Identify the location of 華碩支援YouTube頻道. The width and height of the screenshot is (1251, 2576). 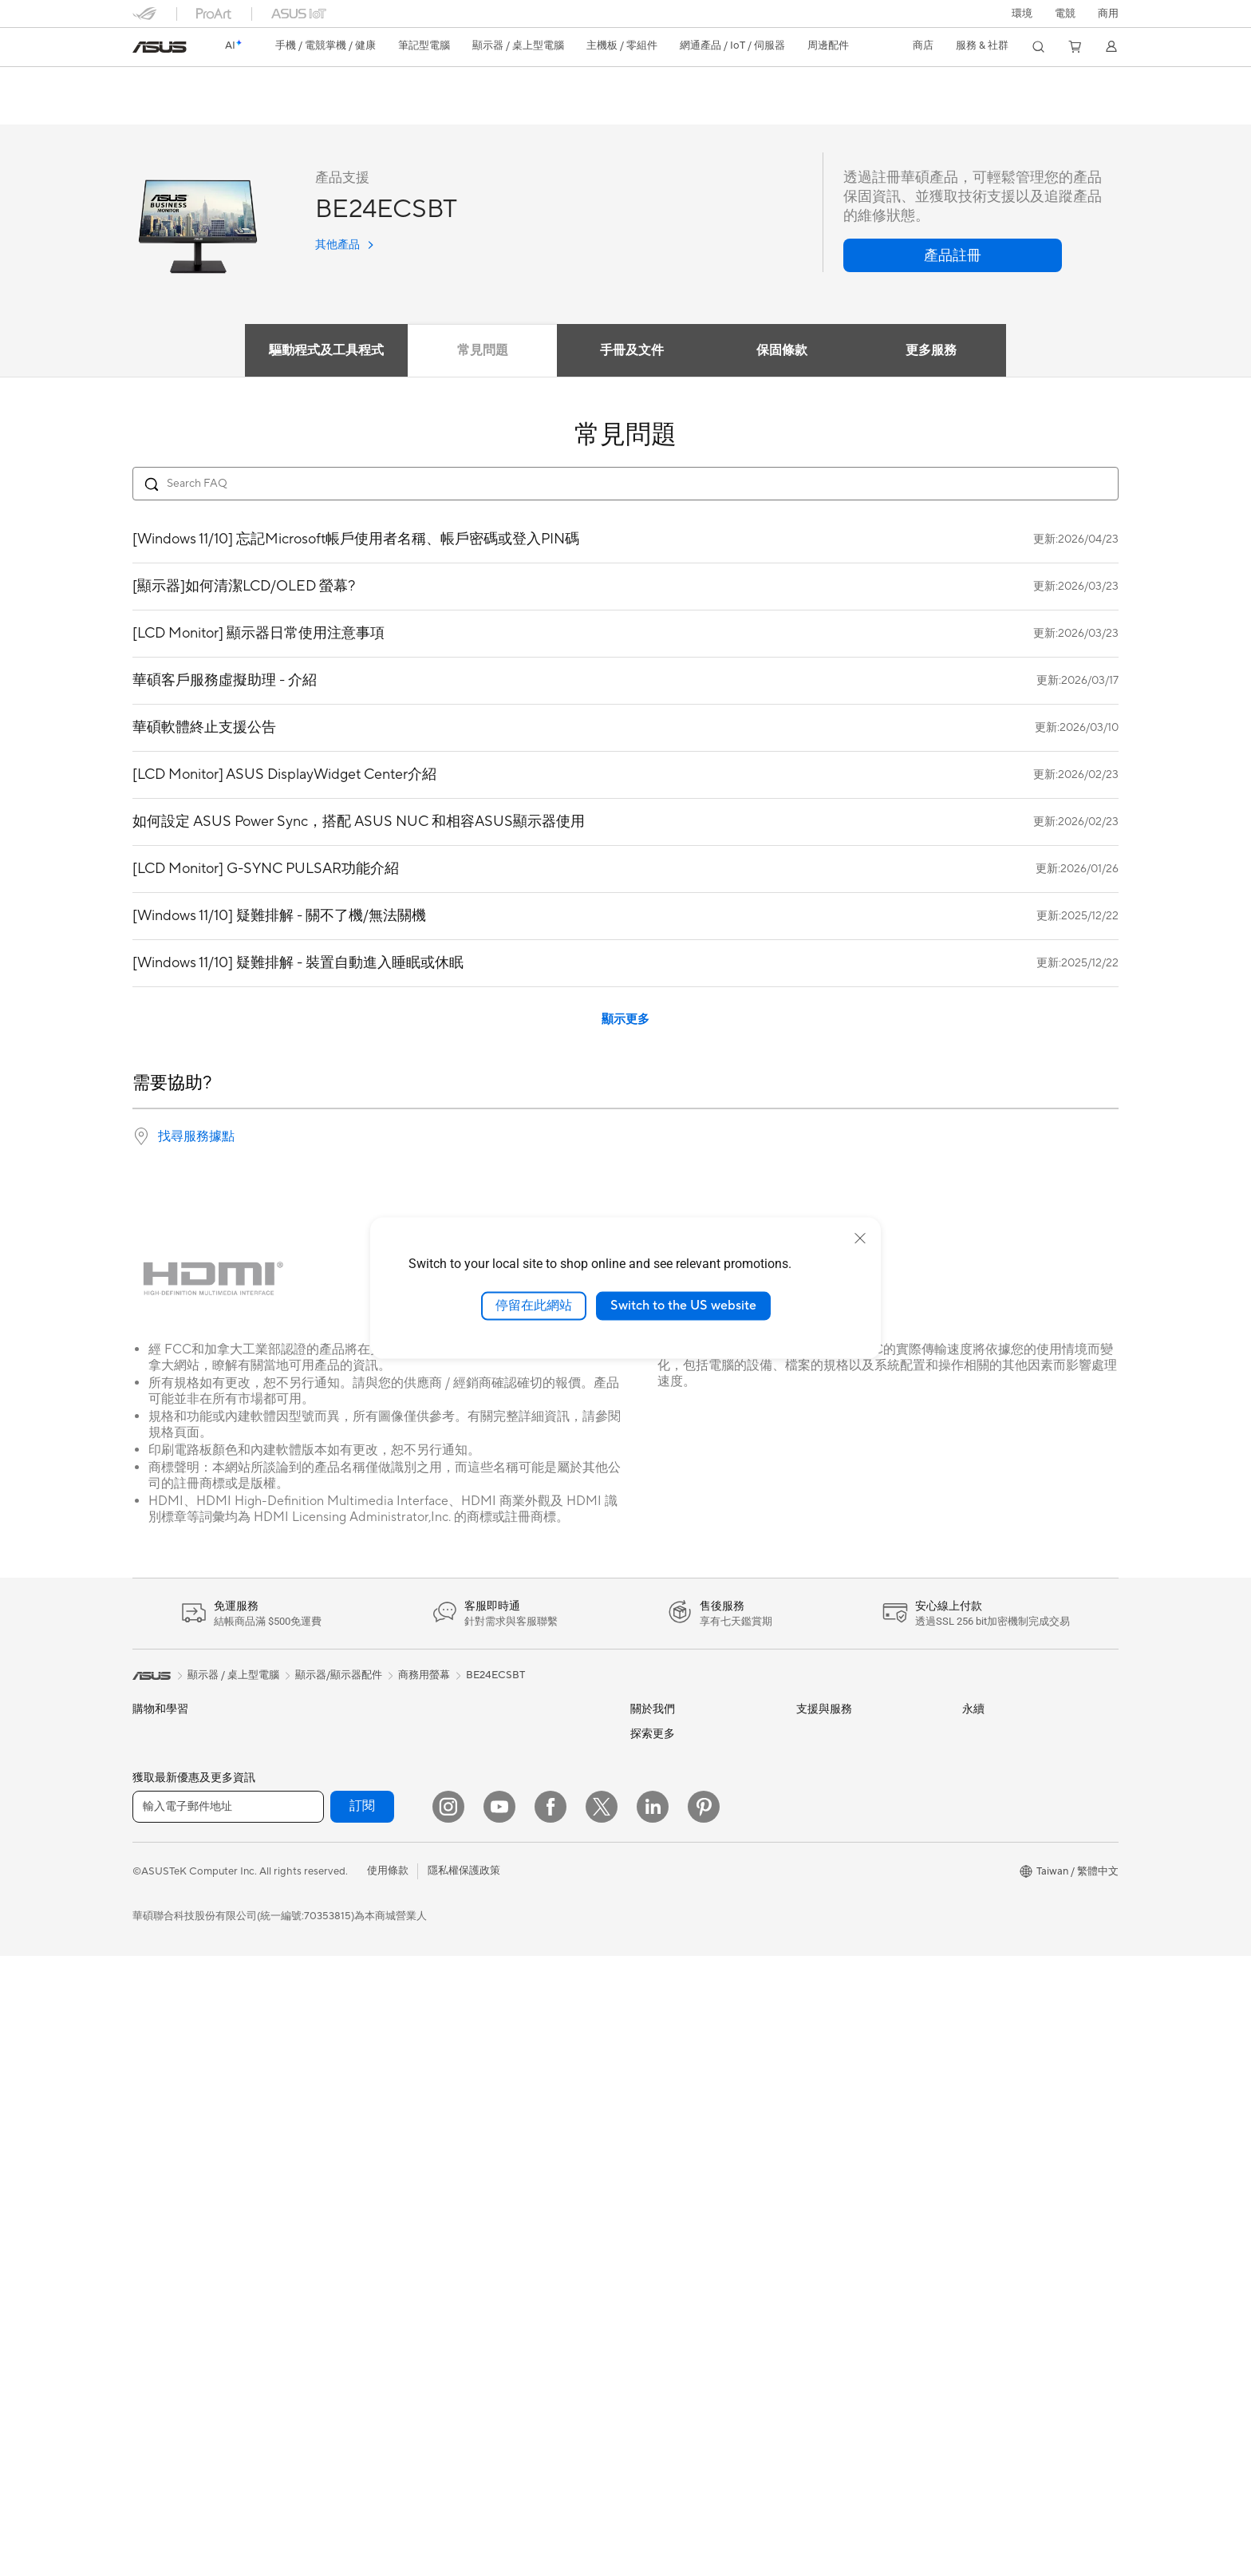
(847, 1888).